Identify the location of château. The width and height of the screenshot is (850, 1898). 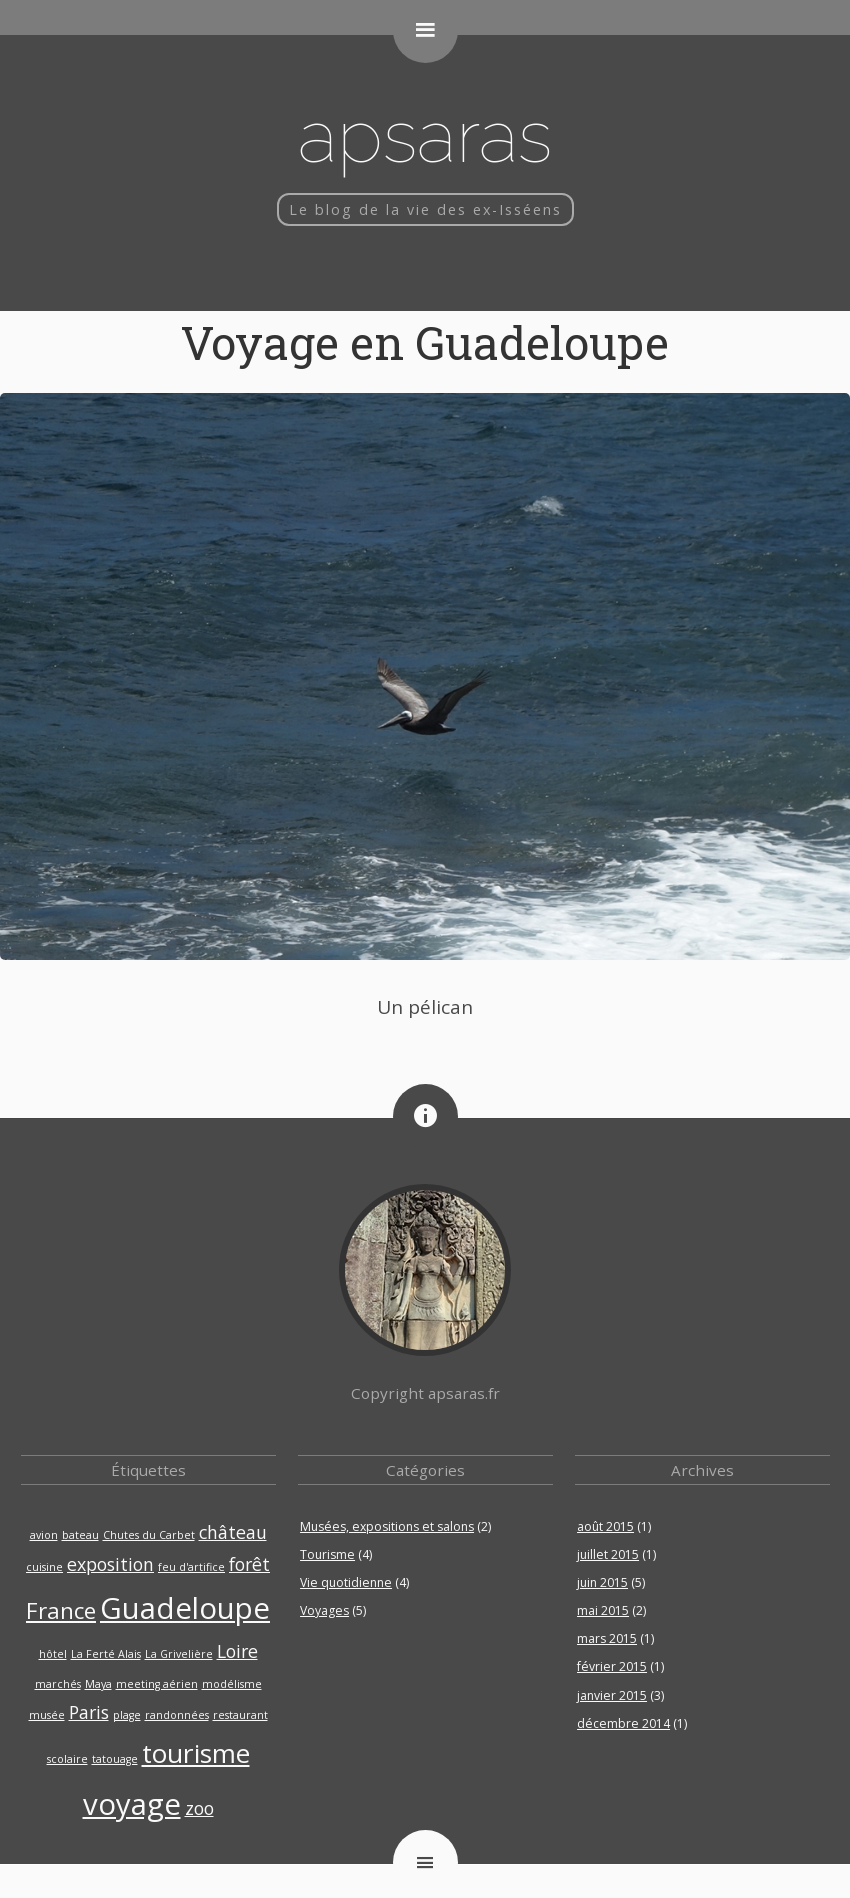
(233, 1532).